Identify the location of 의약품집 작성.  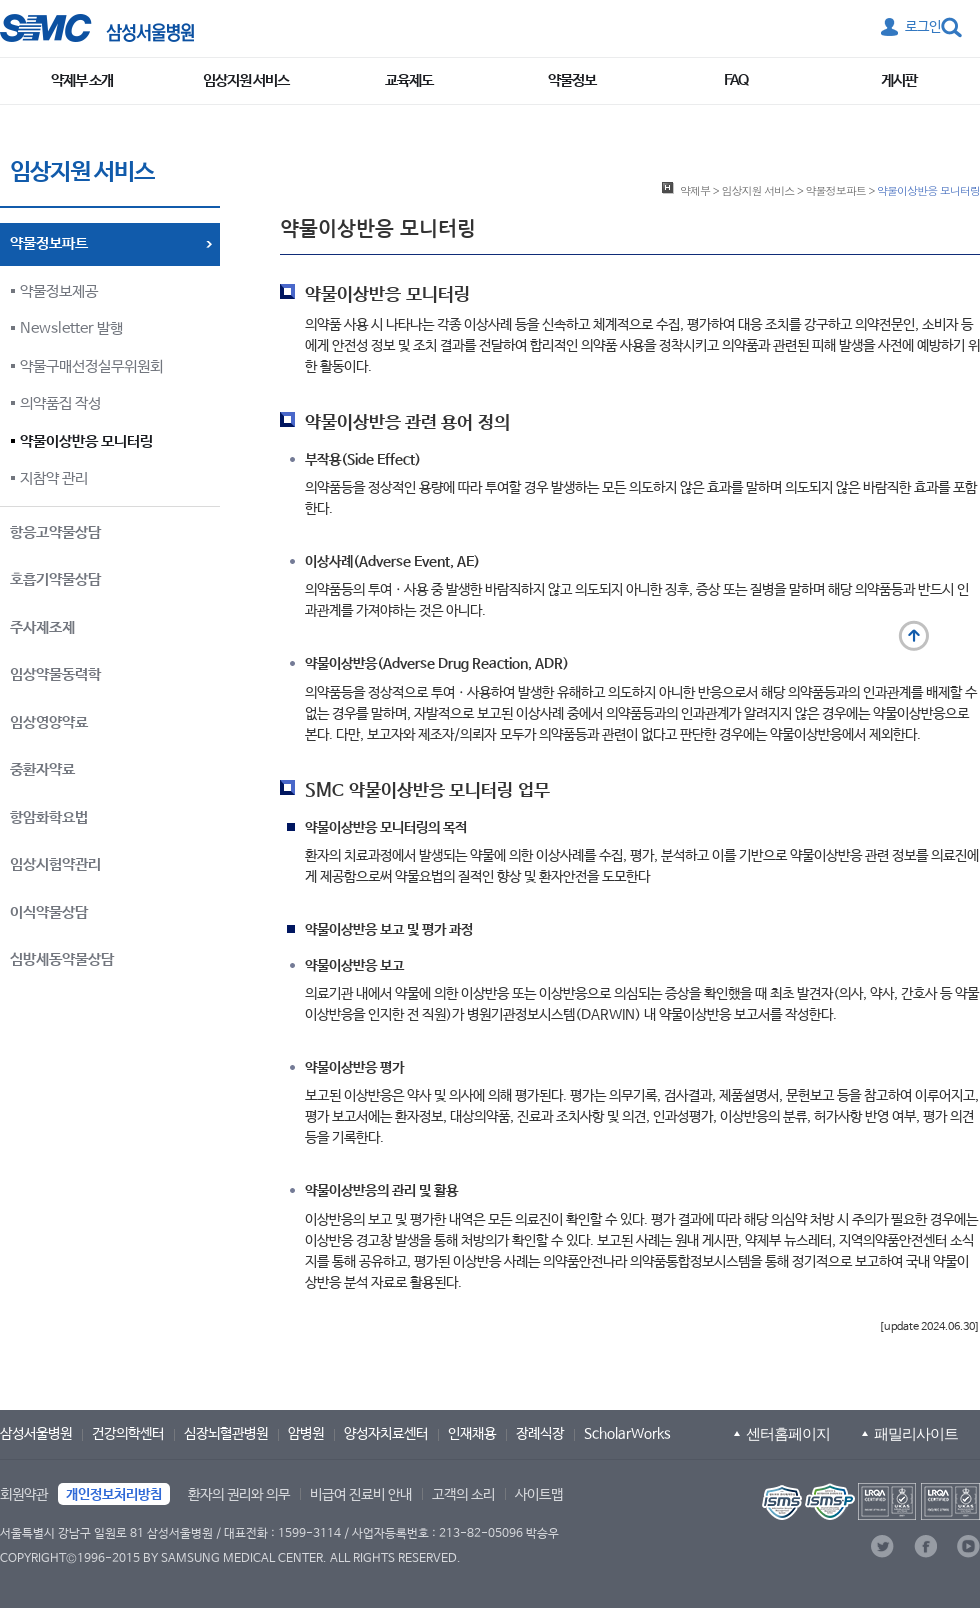
(60, 403).